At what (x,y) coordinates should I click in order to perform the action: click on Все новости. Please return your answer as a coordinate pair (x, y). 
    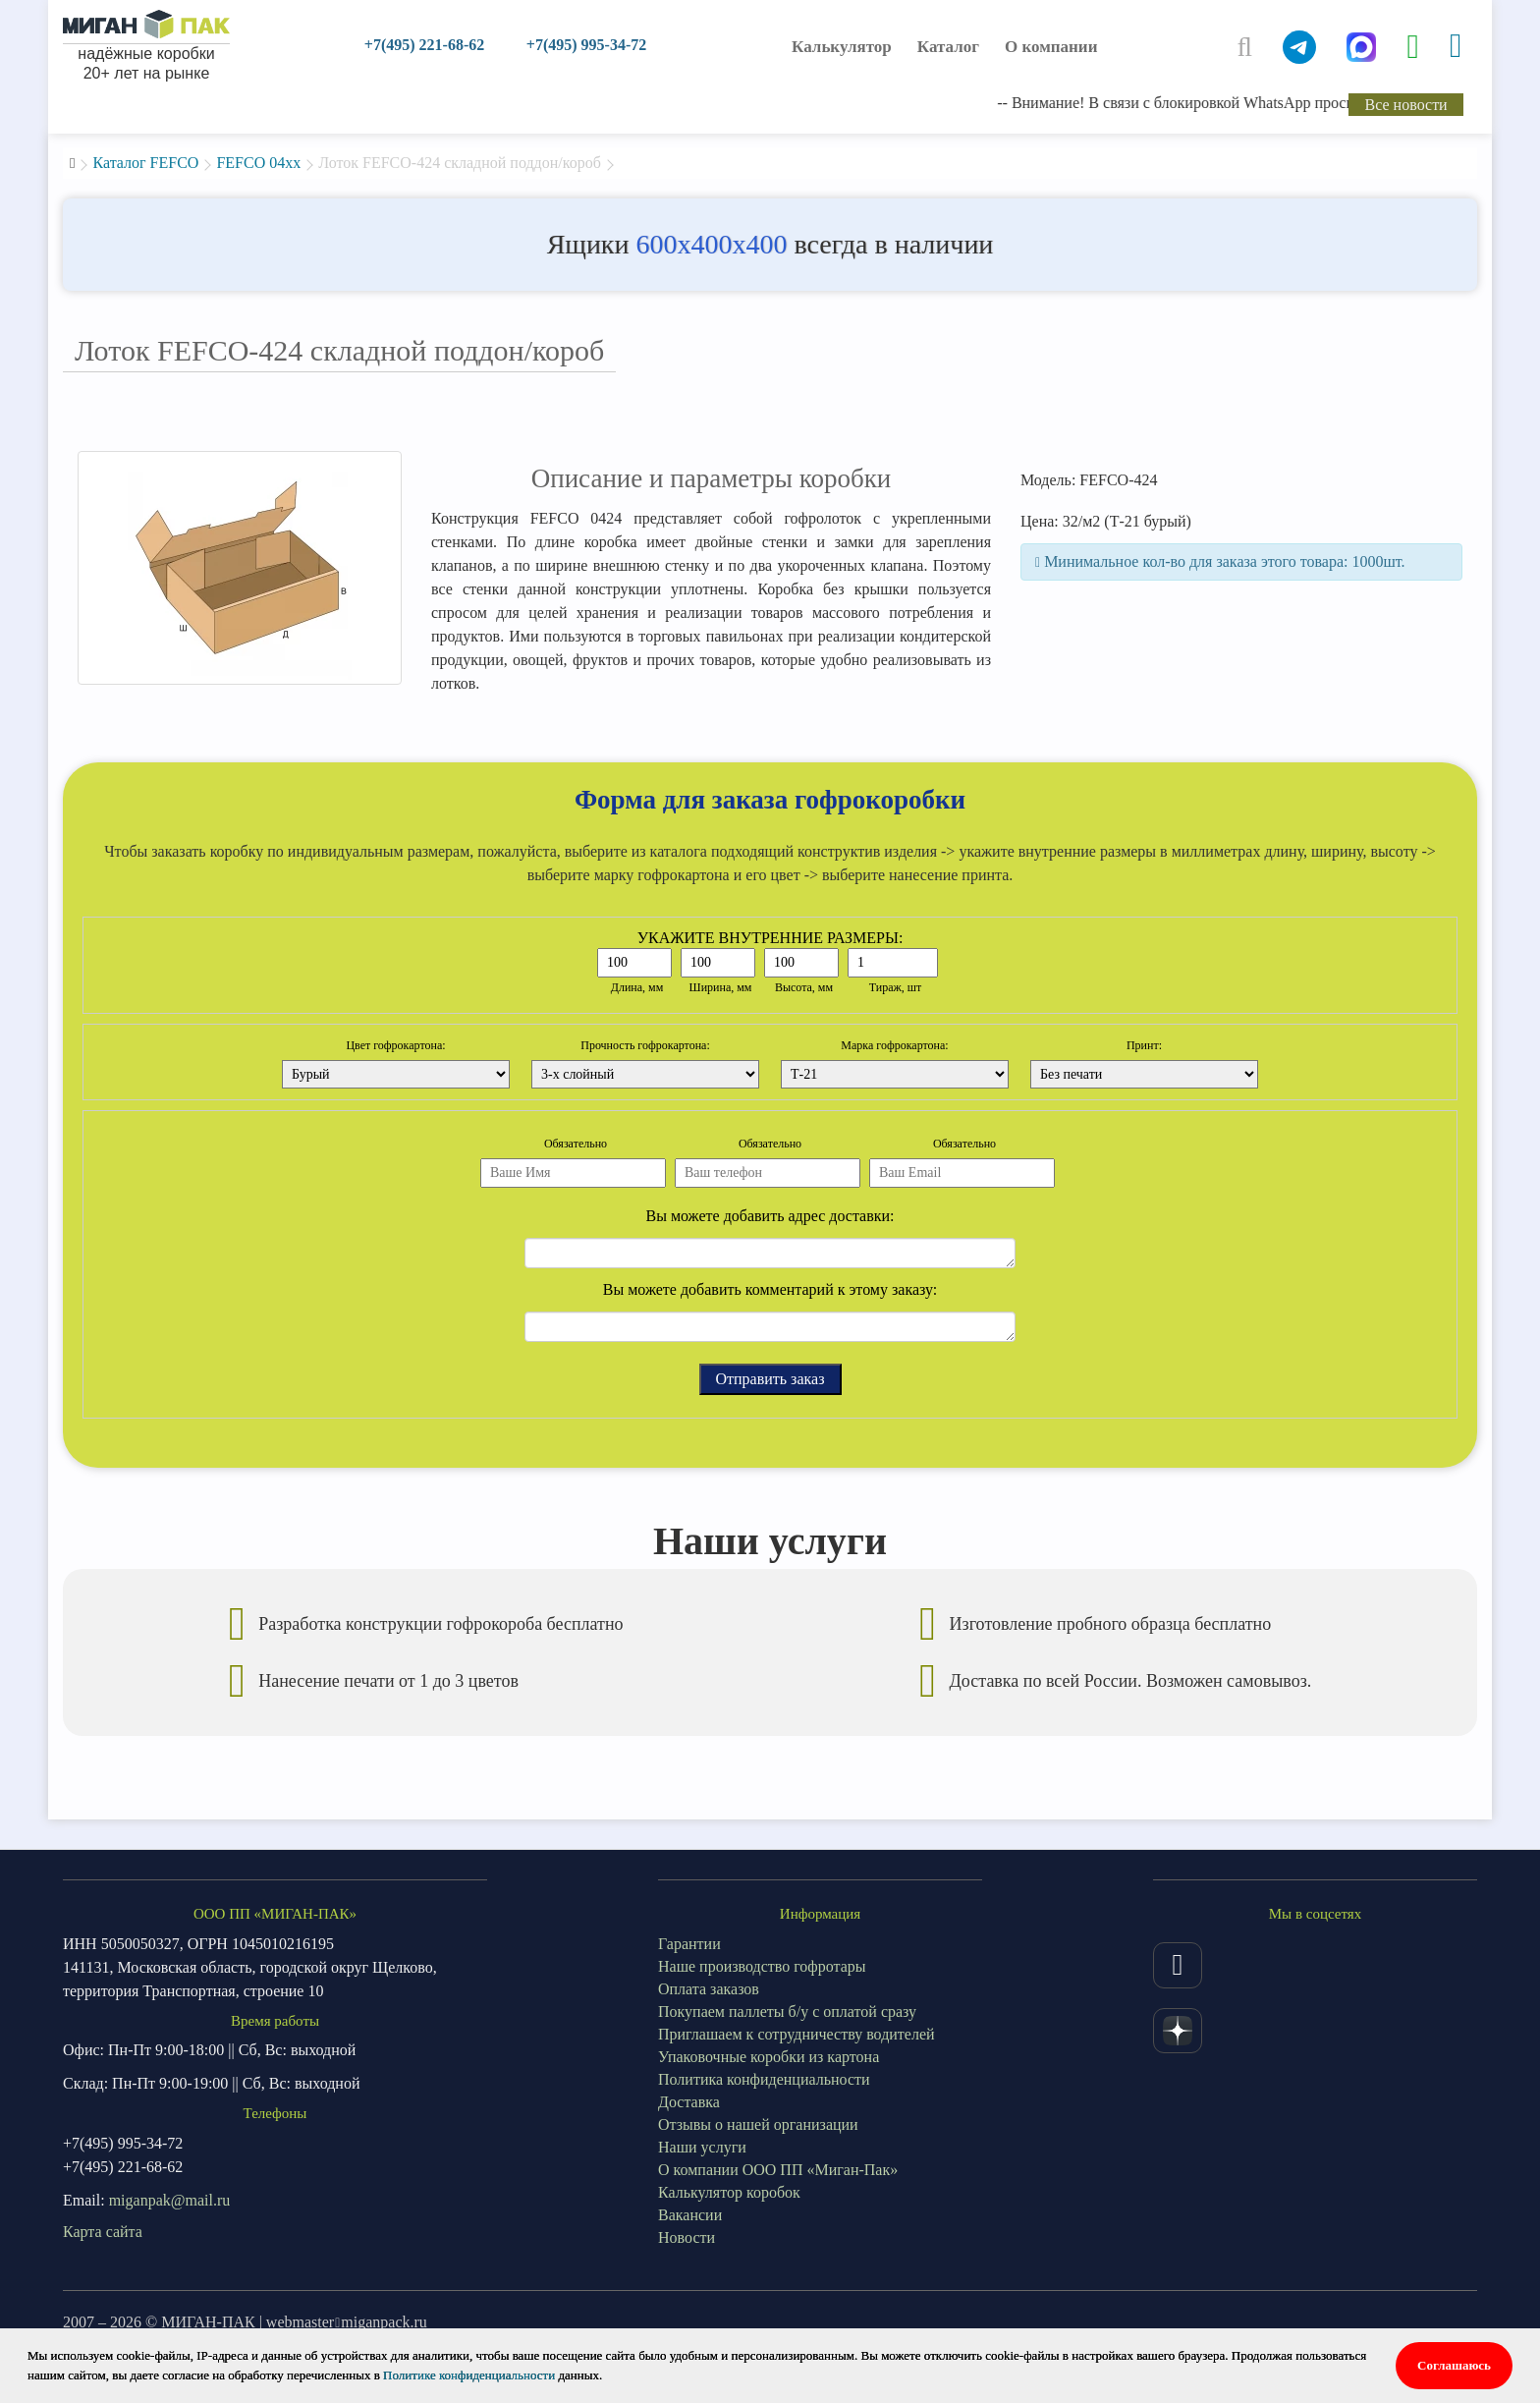
    Looking at the image, I should click on (1406, 104).